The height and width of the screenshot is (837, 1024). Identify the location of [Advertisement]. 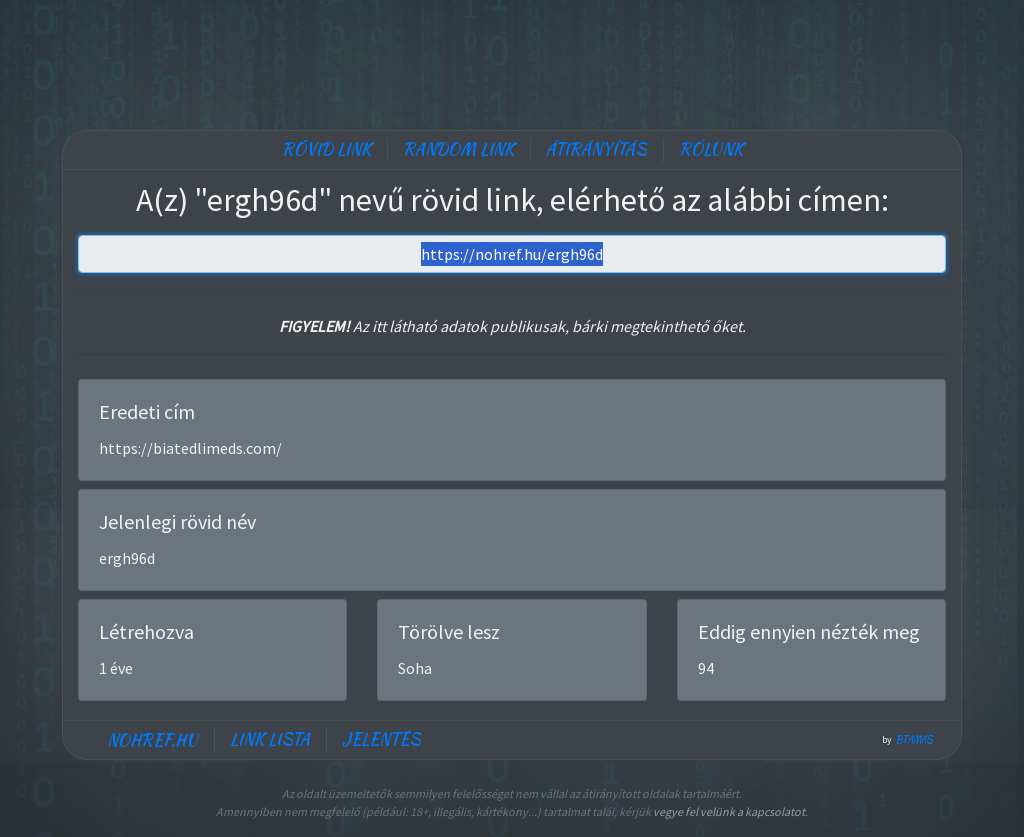
(512, 60).